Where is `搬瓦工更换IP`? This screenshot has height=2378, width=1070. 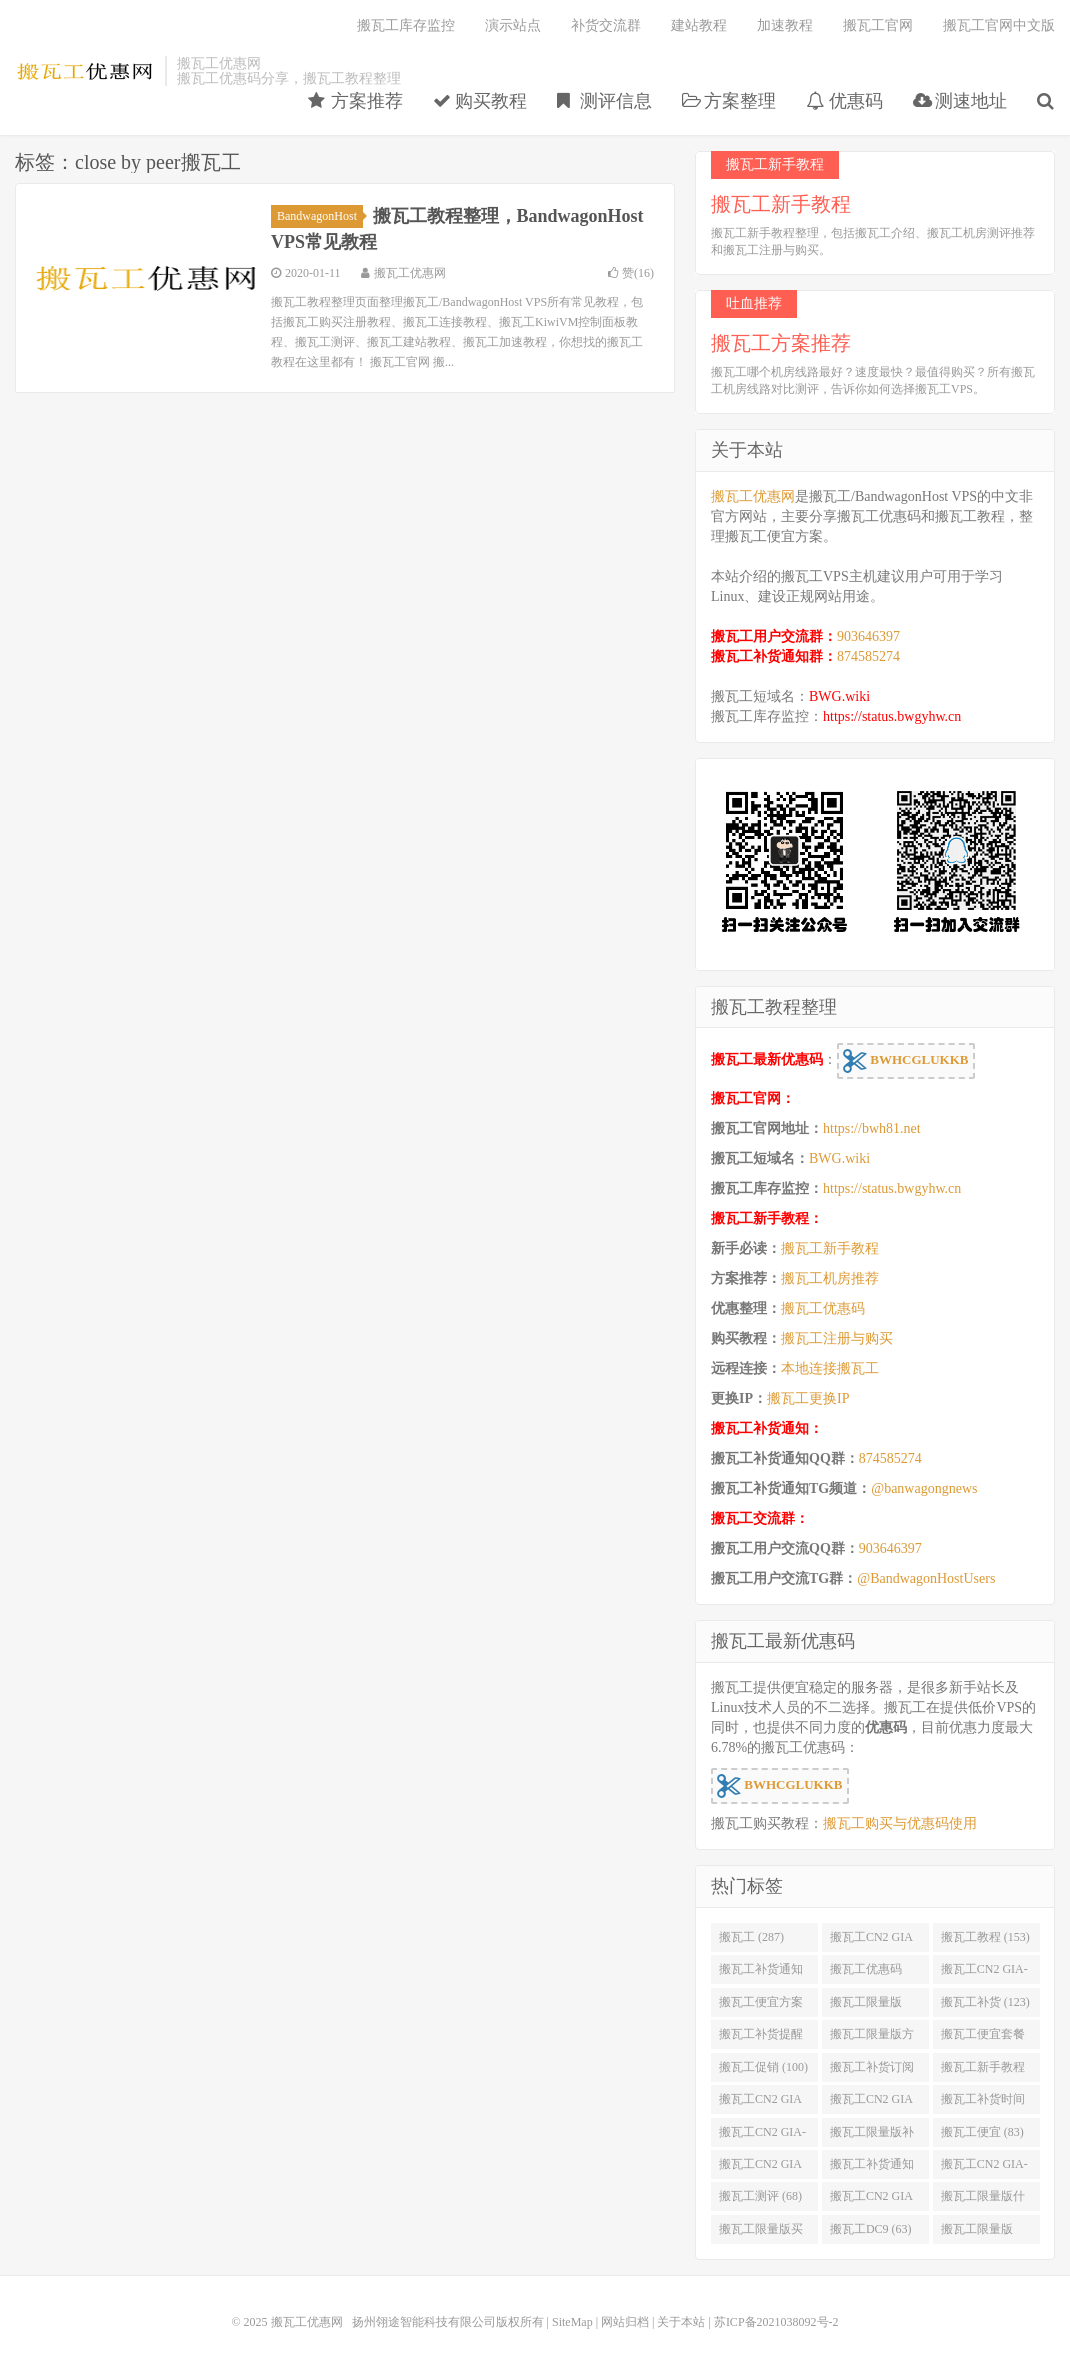 搬瓦工更换IP is located at coordinates (808, 1398).